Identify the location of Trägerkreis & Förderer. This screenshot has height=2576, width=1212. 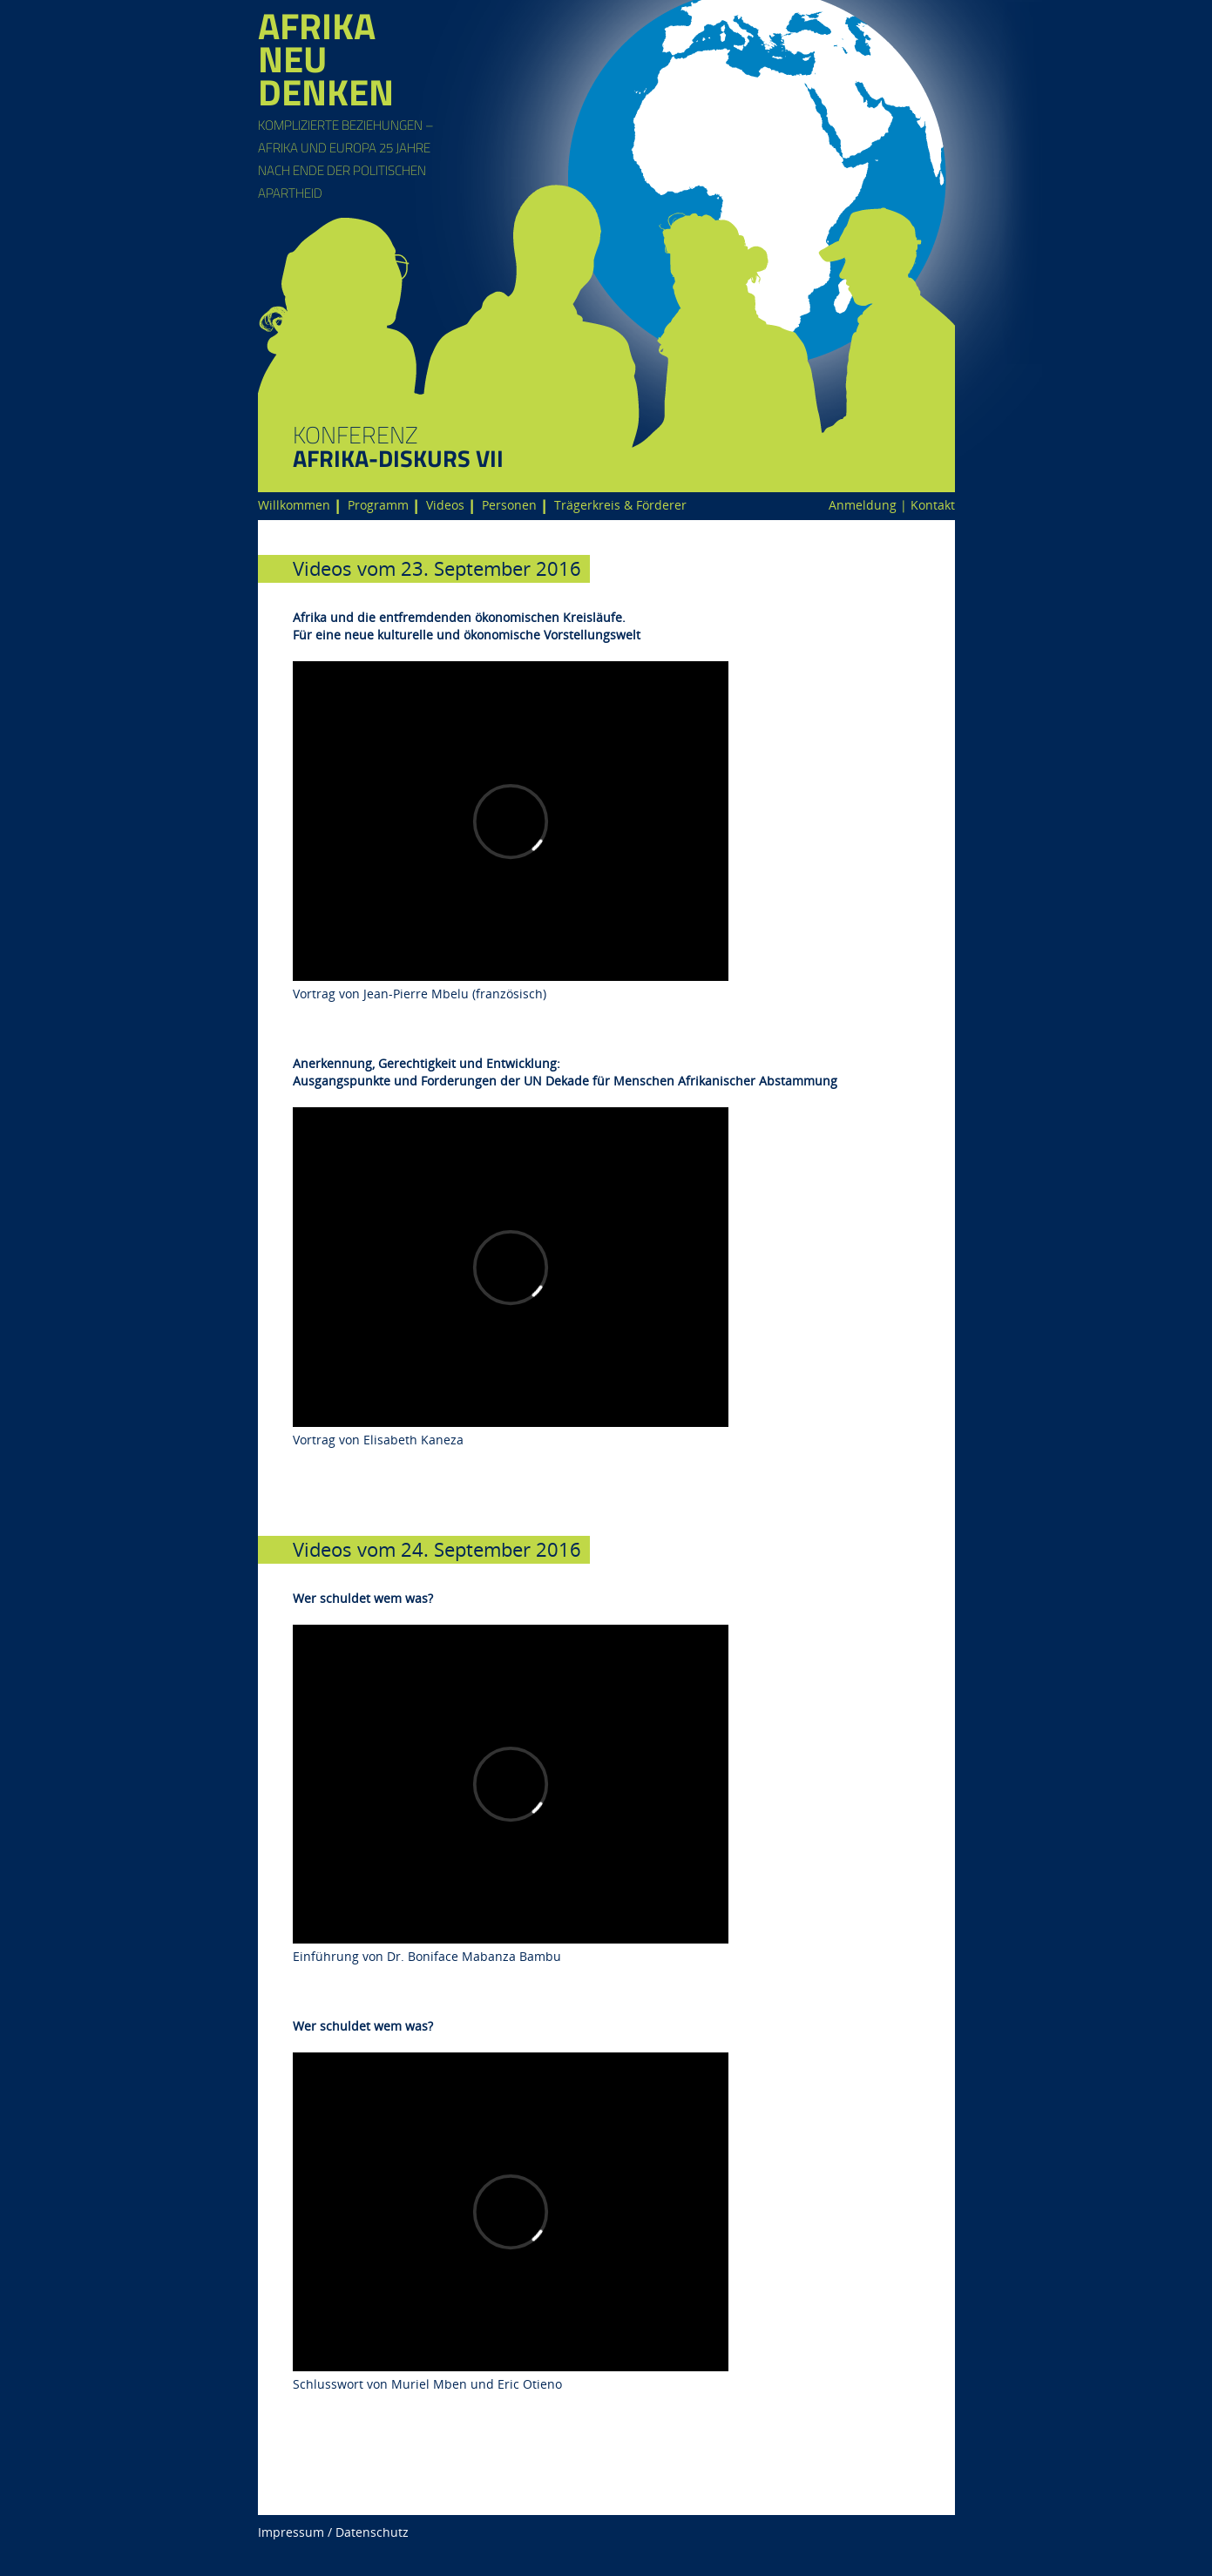
(620, 505).